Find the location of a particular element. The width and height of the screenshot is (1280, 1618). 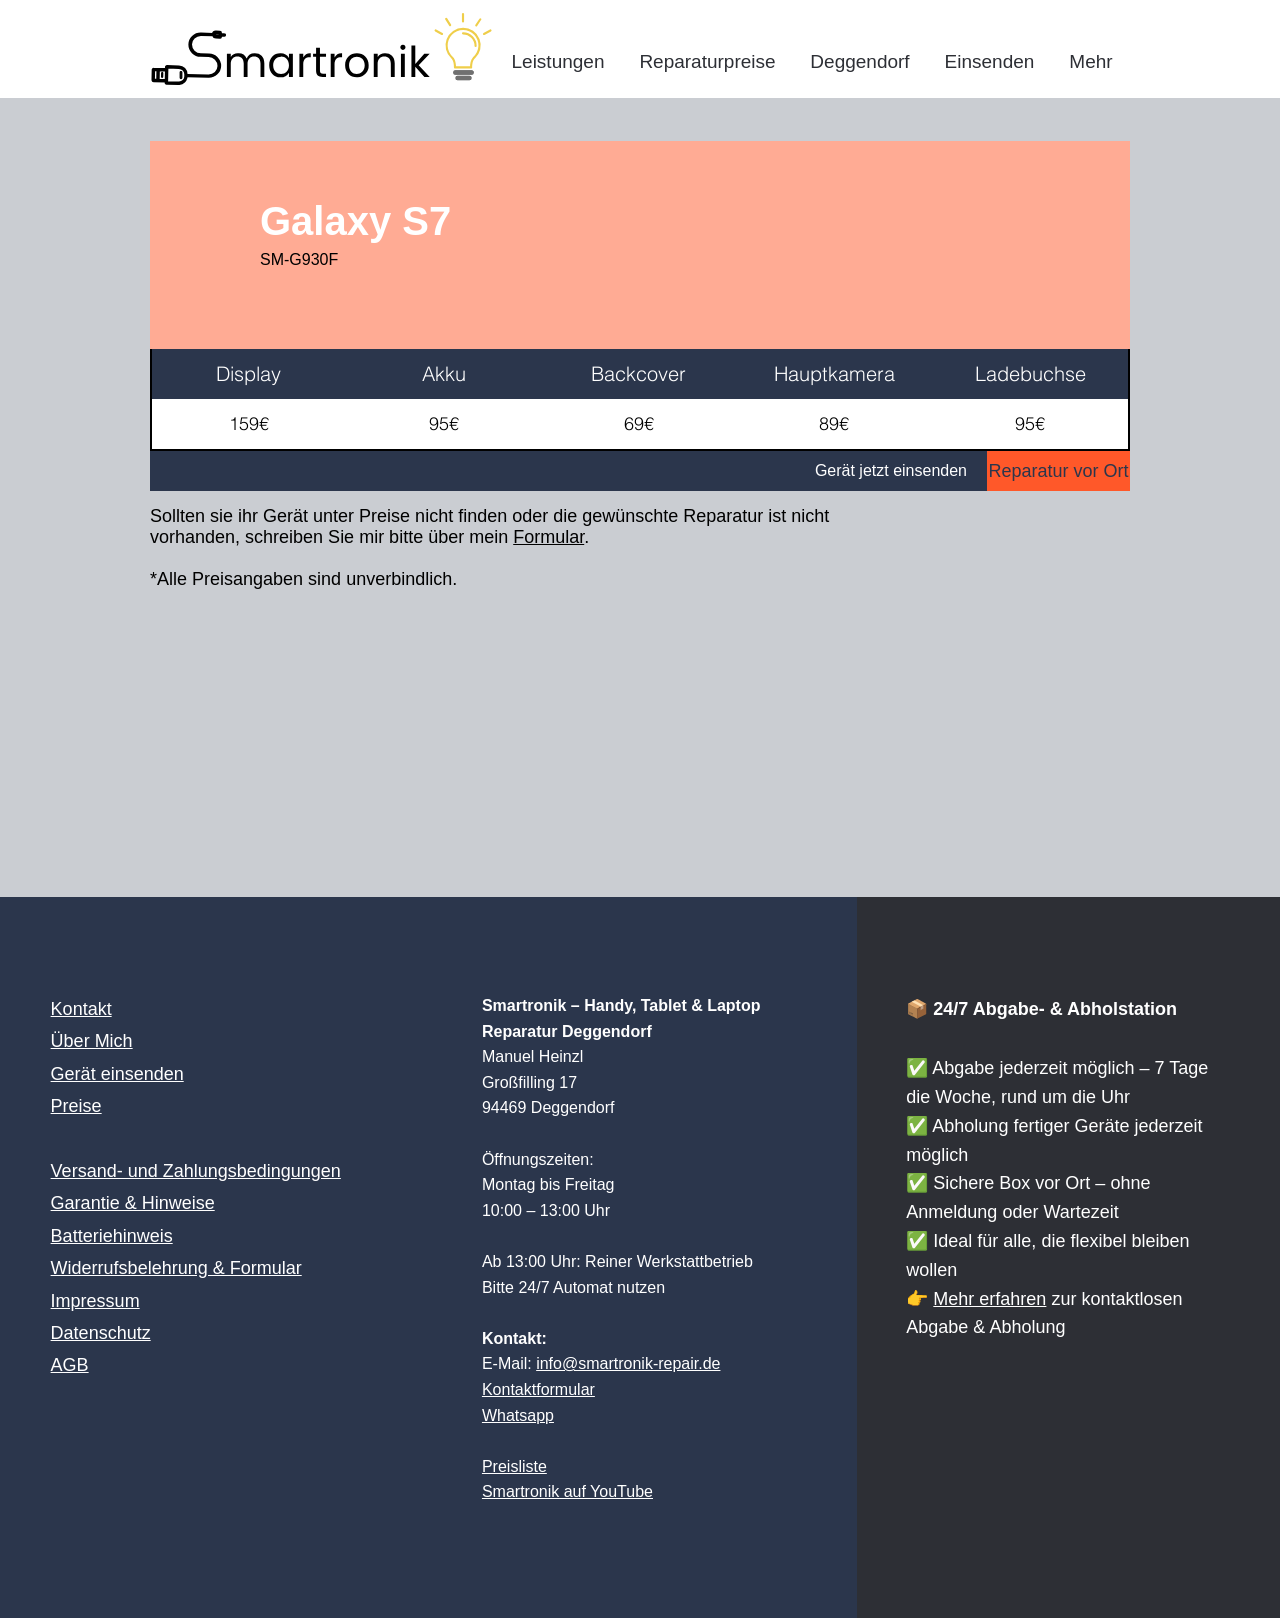

info@smartronik-repair.de is located at coordinates (628, 1363).